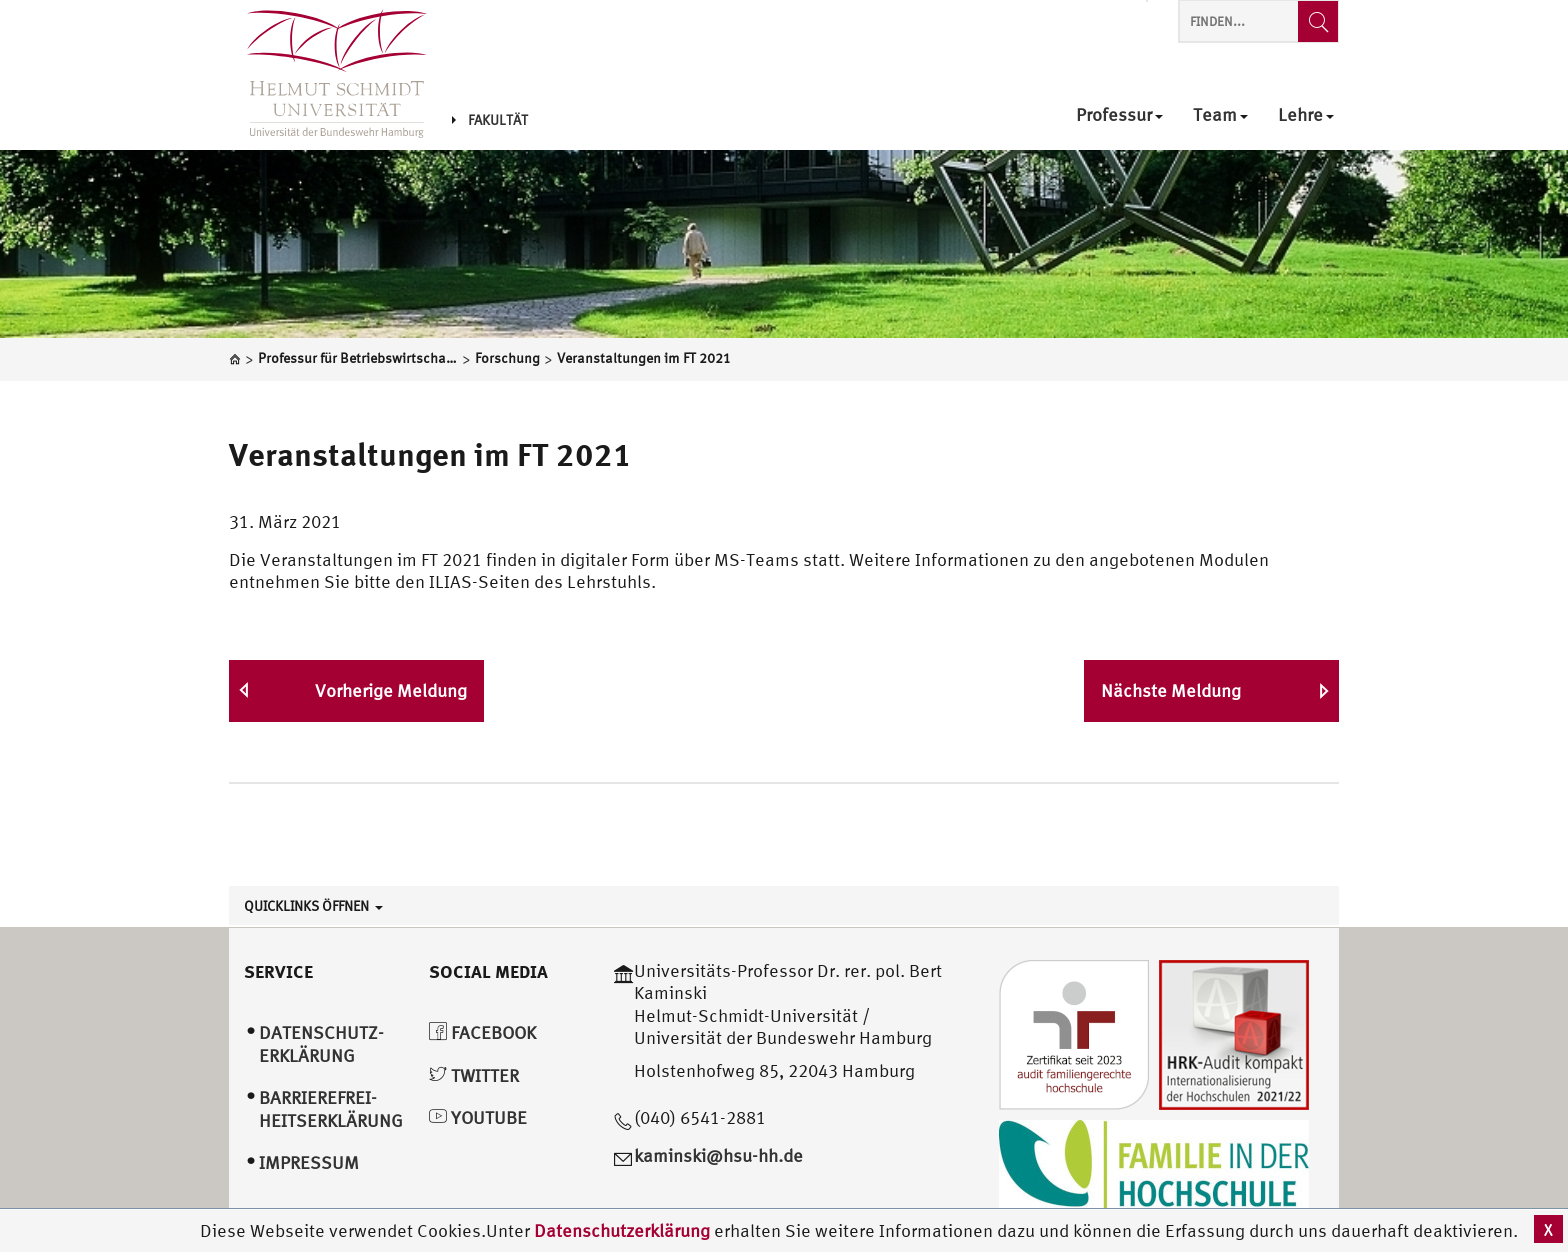 The height and width of the screenshot is (1252, 1568). Describe the element at coordinates (309, 1162) in the screenshot. I see `Impressum` at that location.